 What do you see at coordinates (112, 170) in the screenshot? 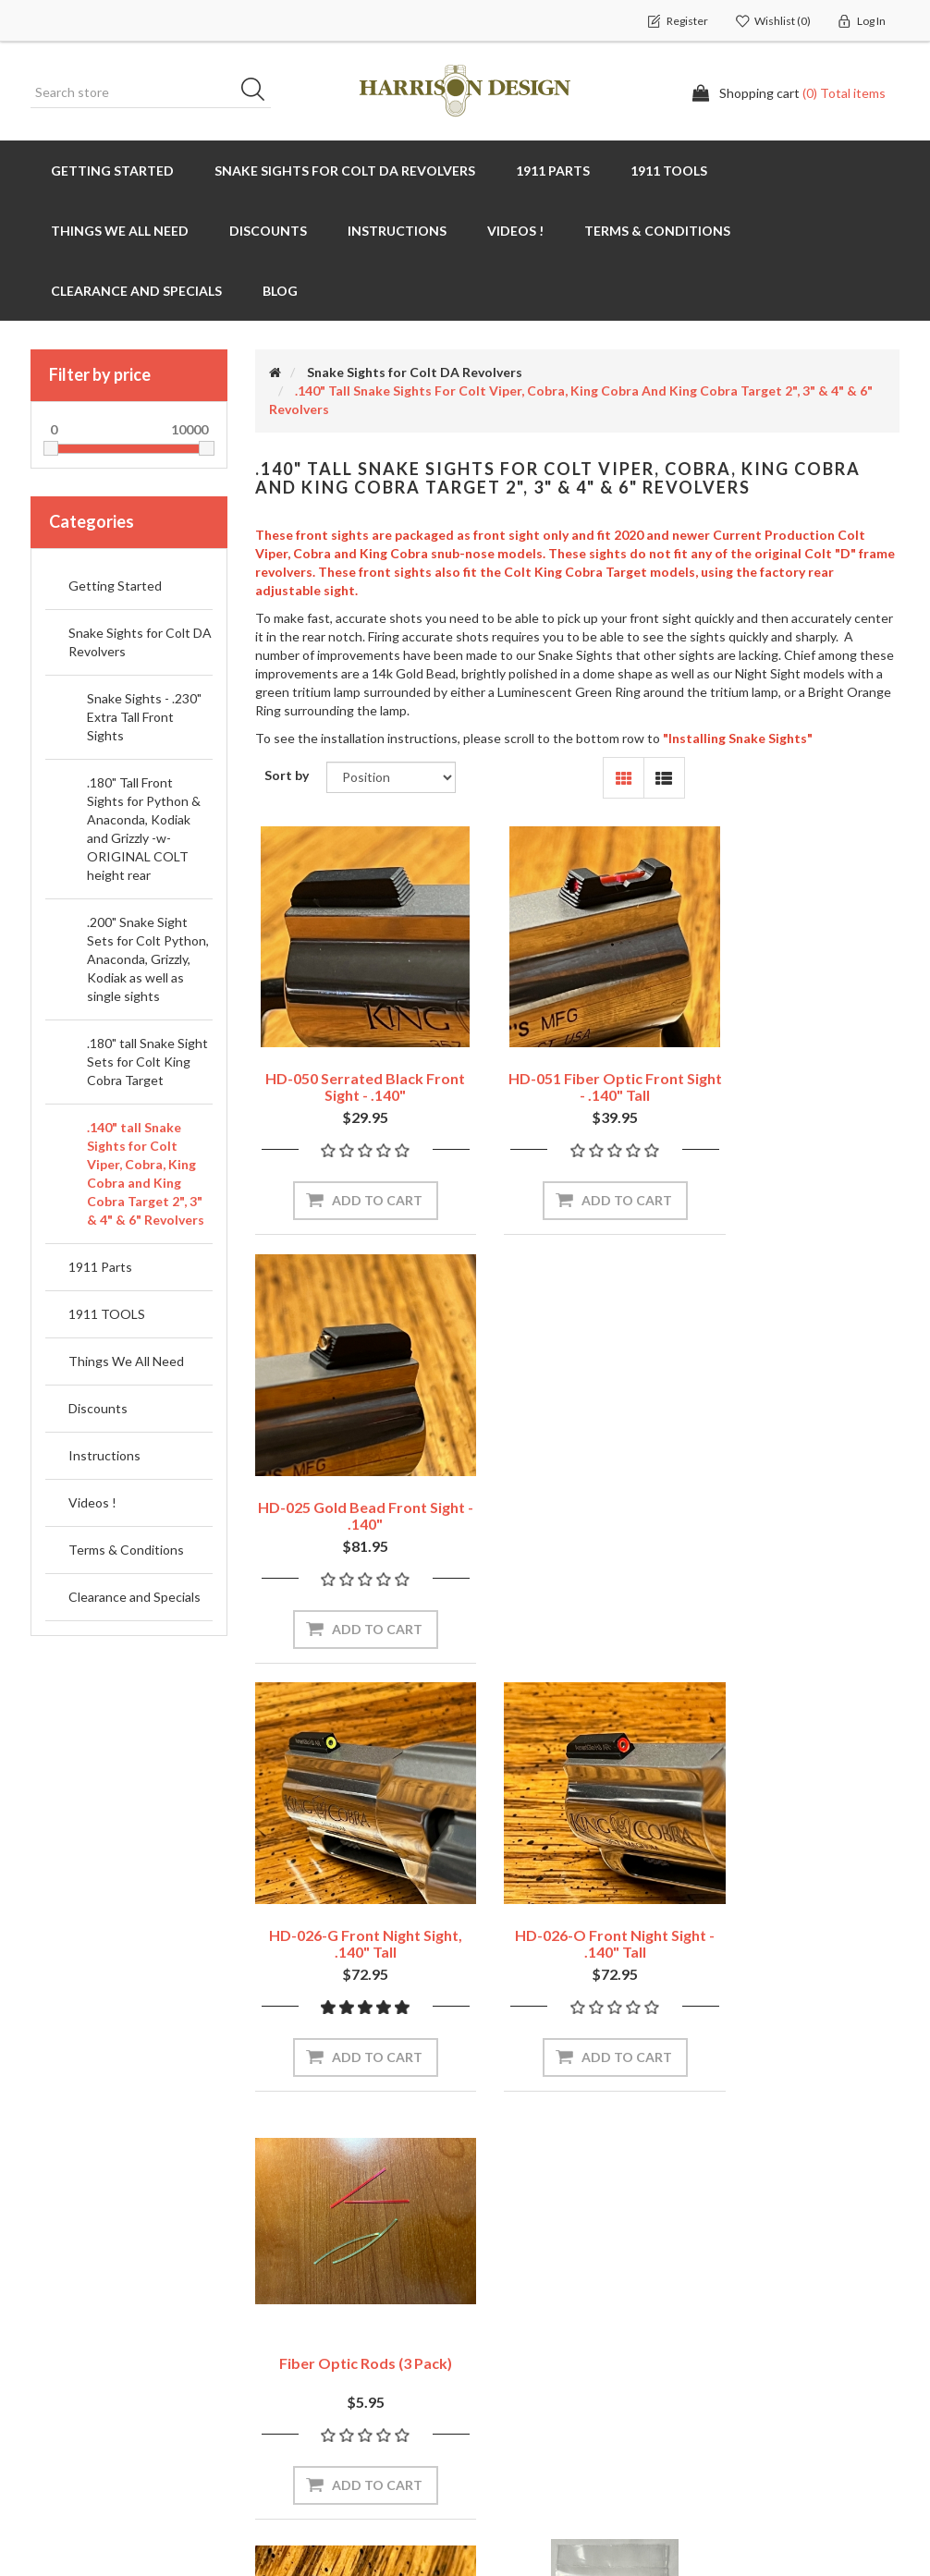
I see `Getting Started` at bounding box center [112, 170].